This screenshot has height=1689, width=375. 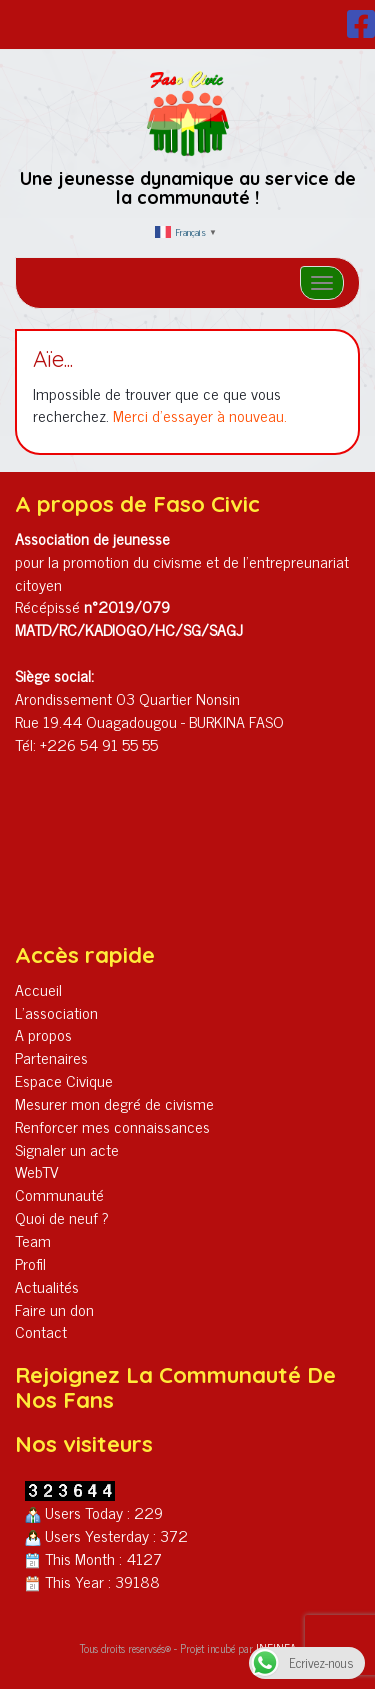 I want to click on Signaler un acte, so click(x=67, y=1149).